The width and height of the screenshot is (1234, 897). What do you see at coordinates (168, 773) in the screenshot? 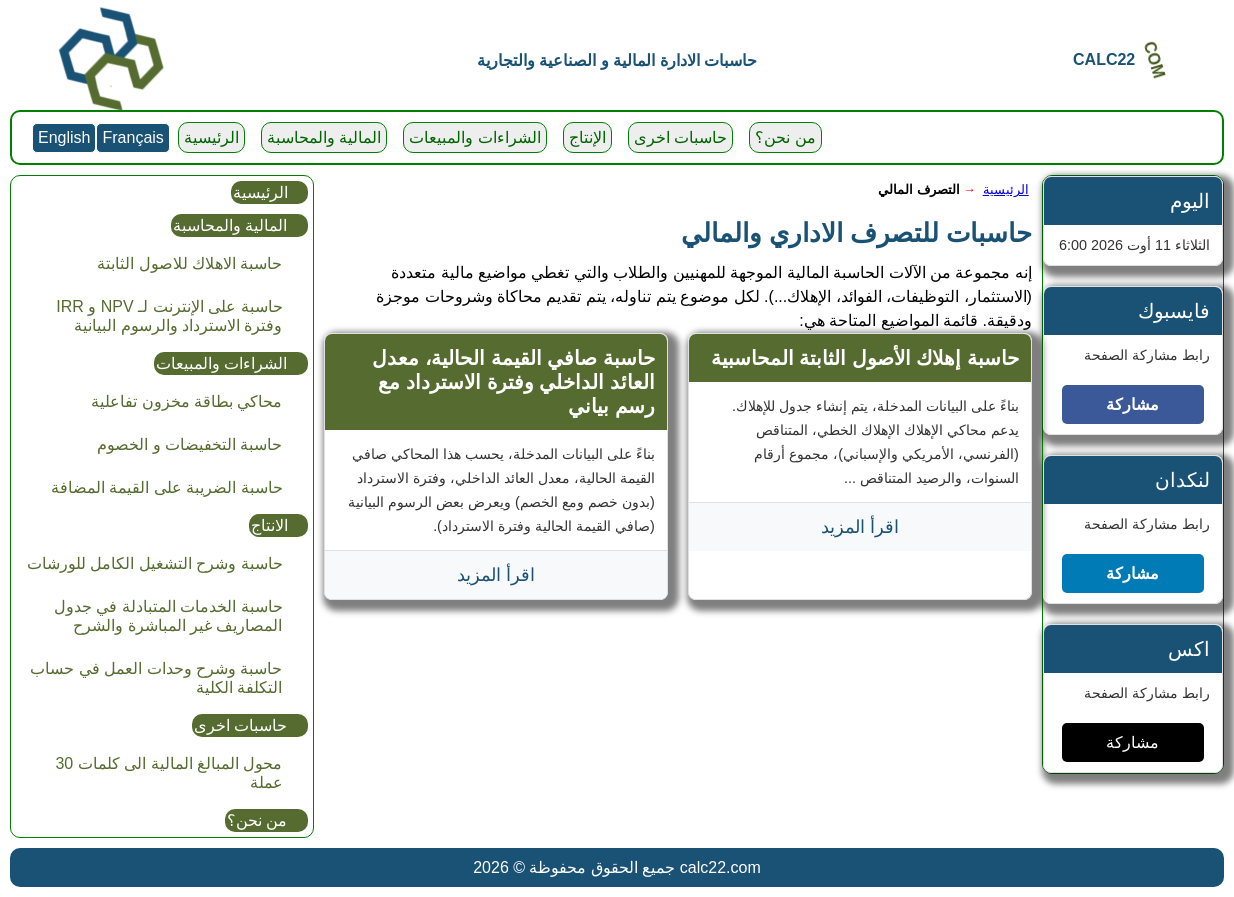
I see `محول المبالغ المالية الى كلمات 30 عملة` at bounding box center [168, 773].